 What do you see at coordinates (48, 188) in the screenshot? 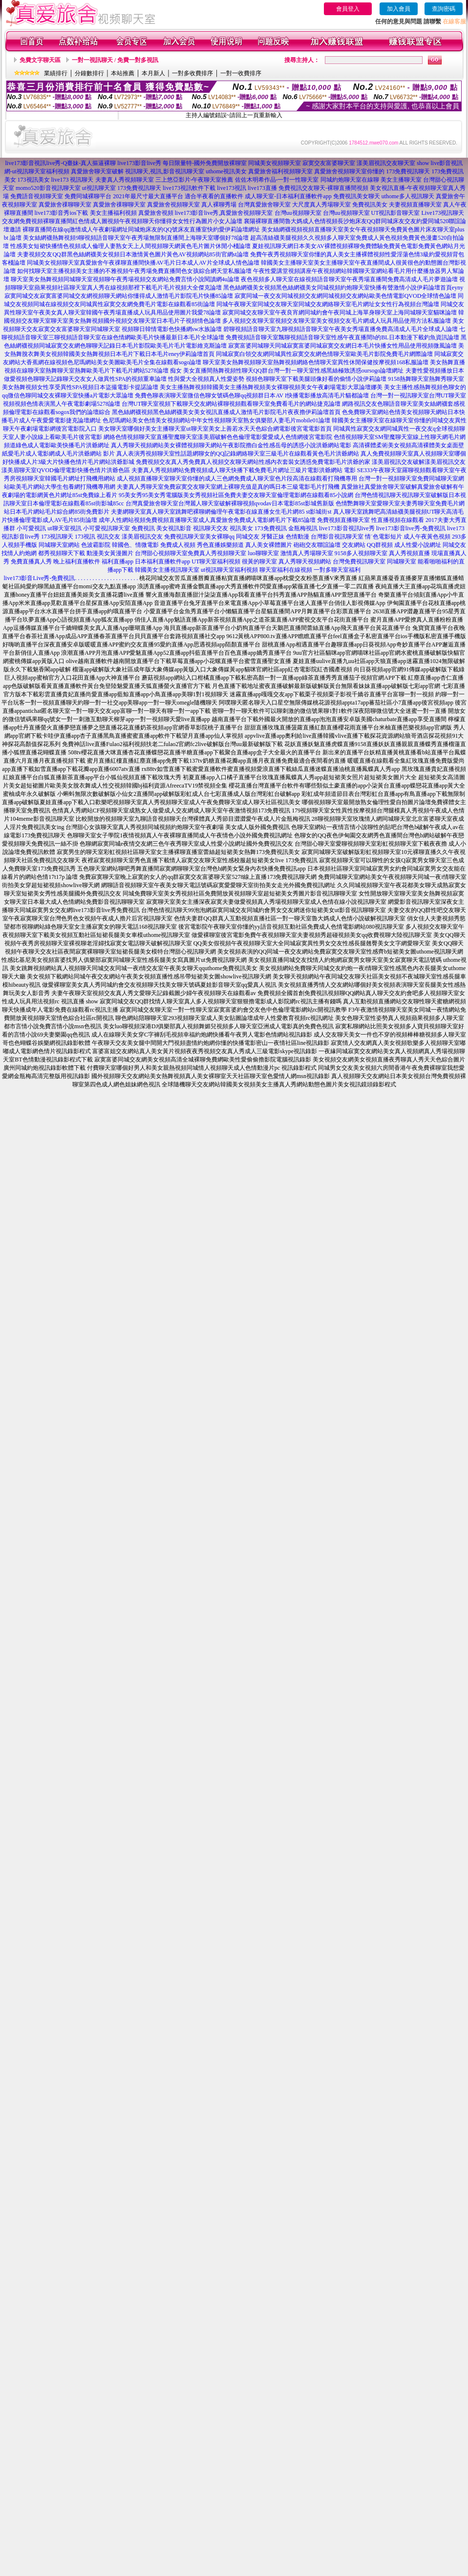
I see `momo520影音視訊聊天室` at bounding box center [48, 188].